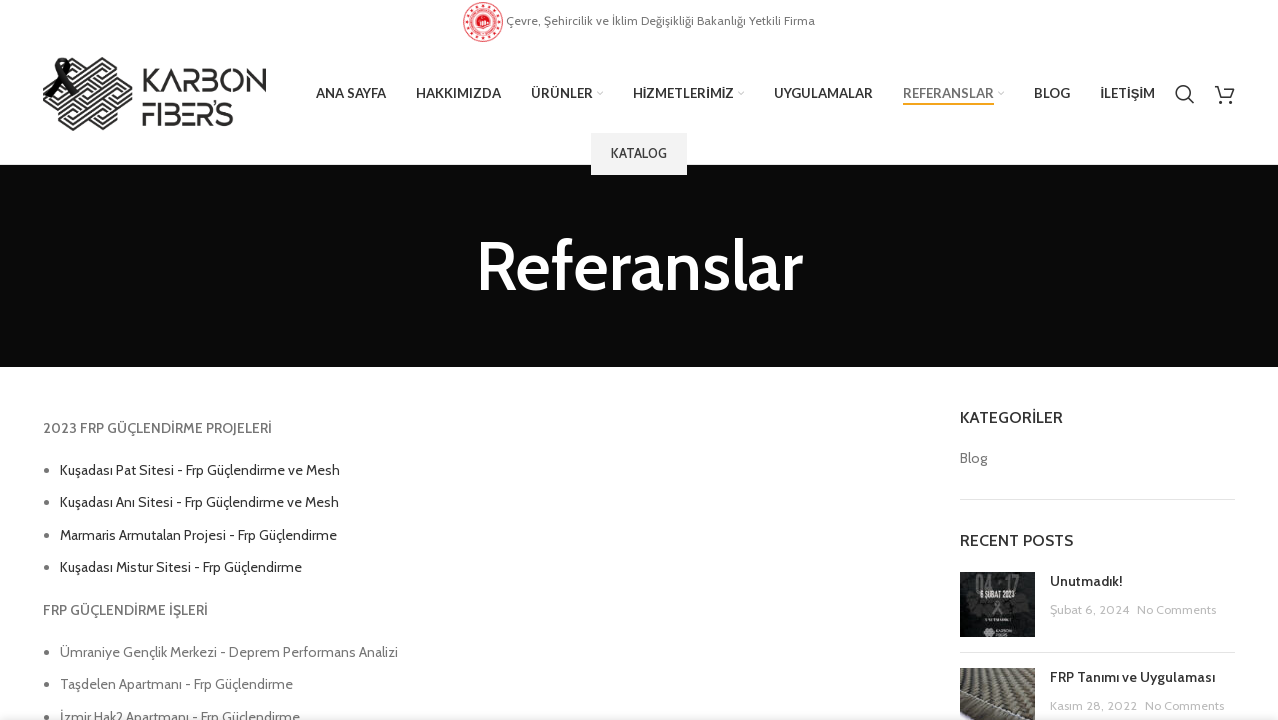  What do you see at coordinates (973, 458) in the screenshot?
I see `Blog` at bounding box center [973, 458].